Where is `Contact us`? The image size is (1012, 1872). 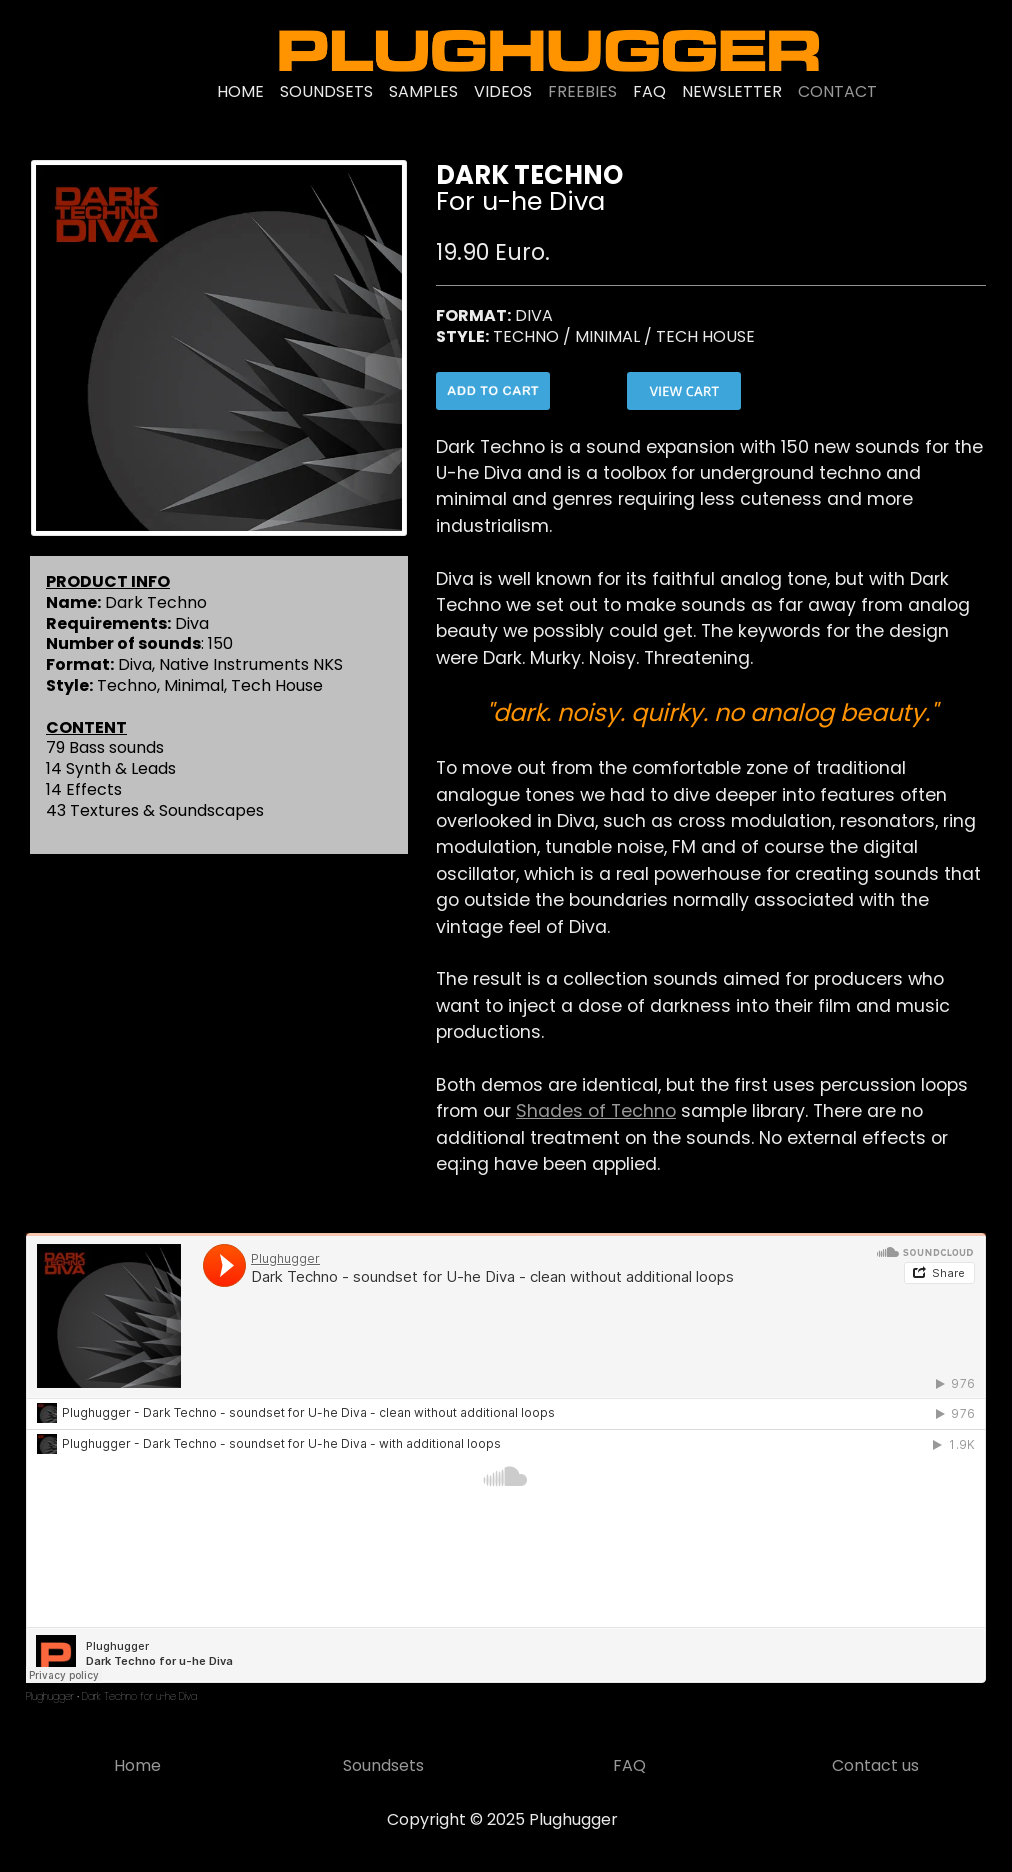 Contact us is located at coordinates (875, 1765).